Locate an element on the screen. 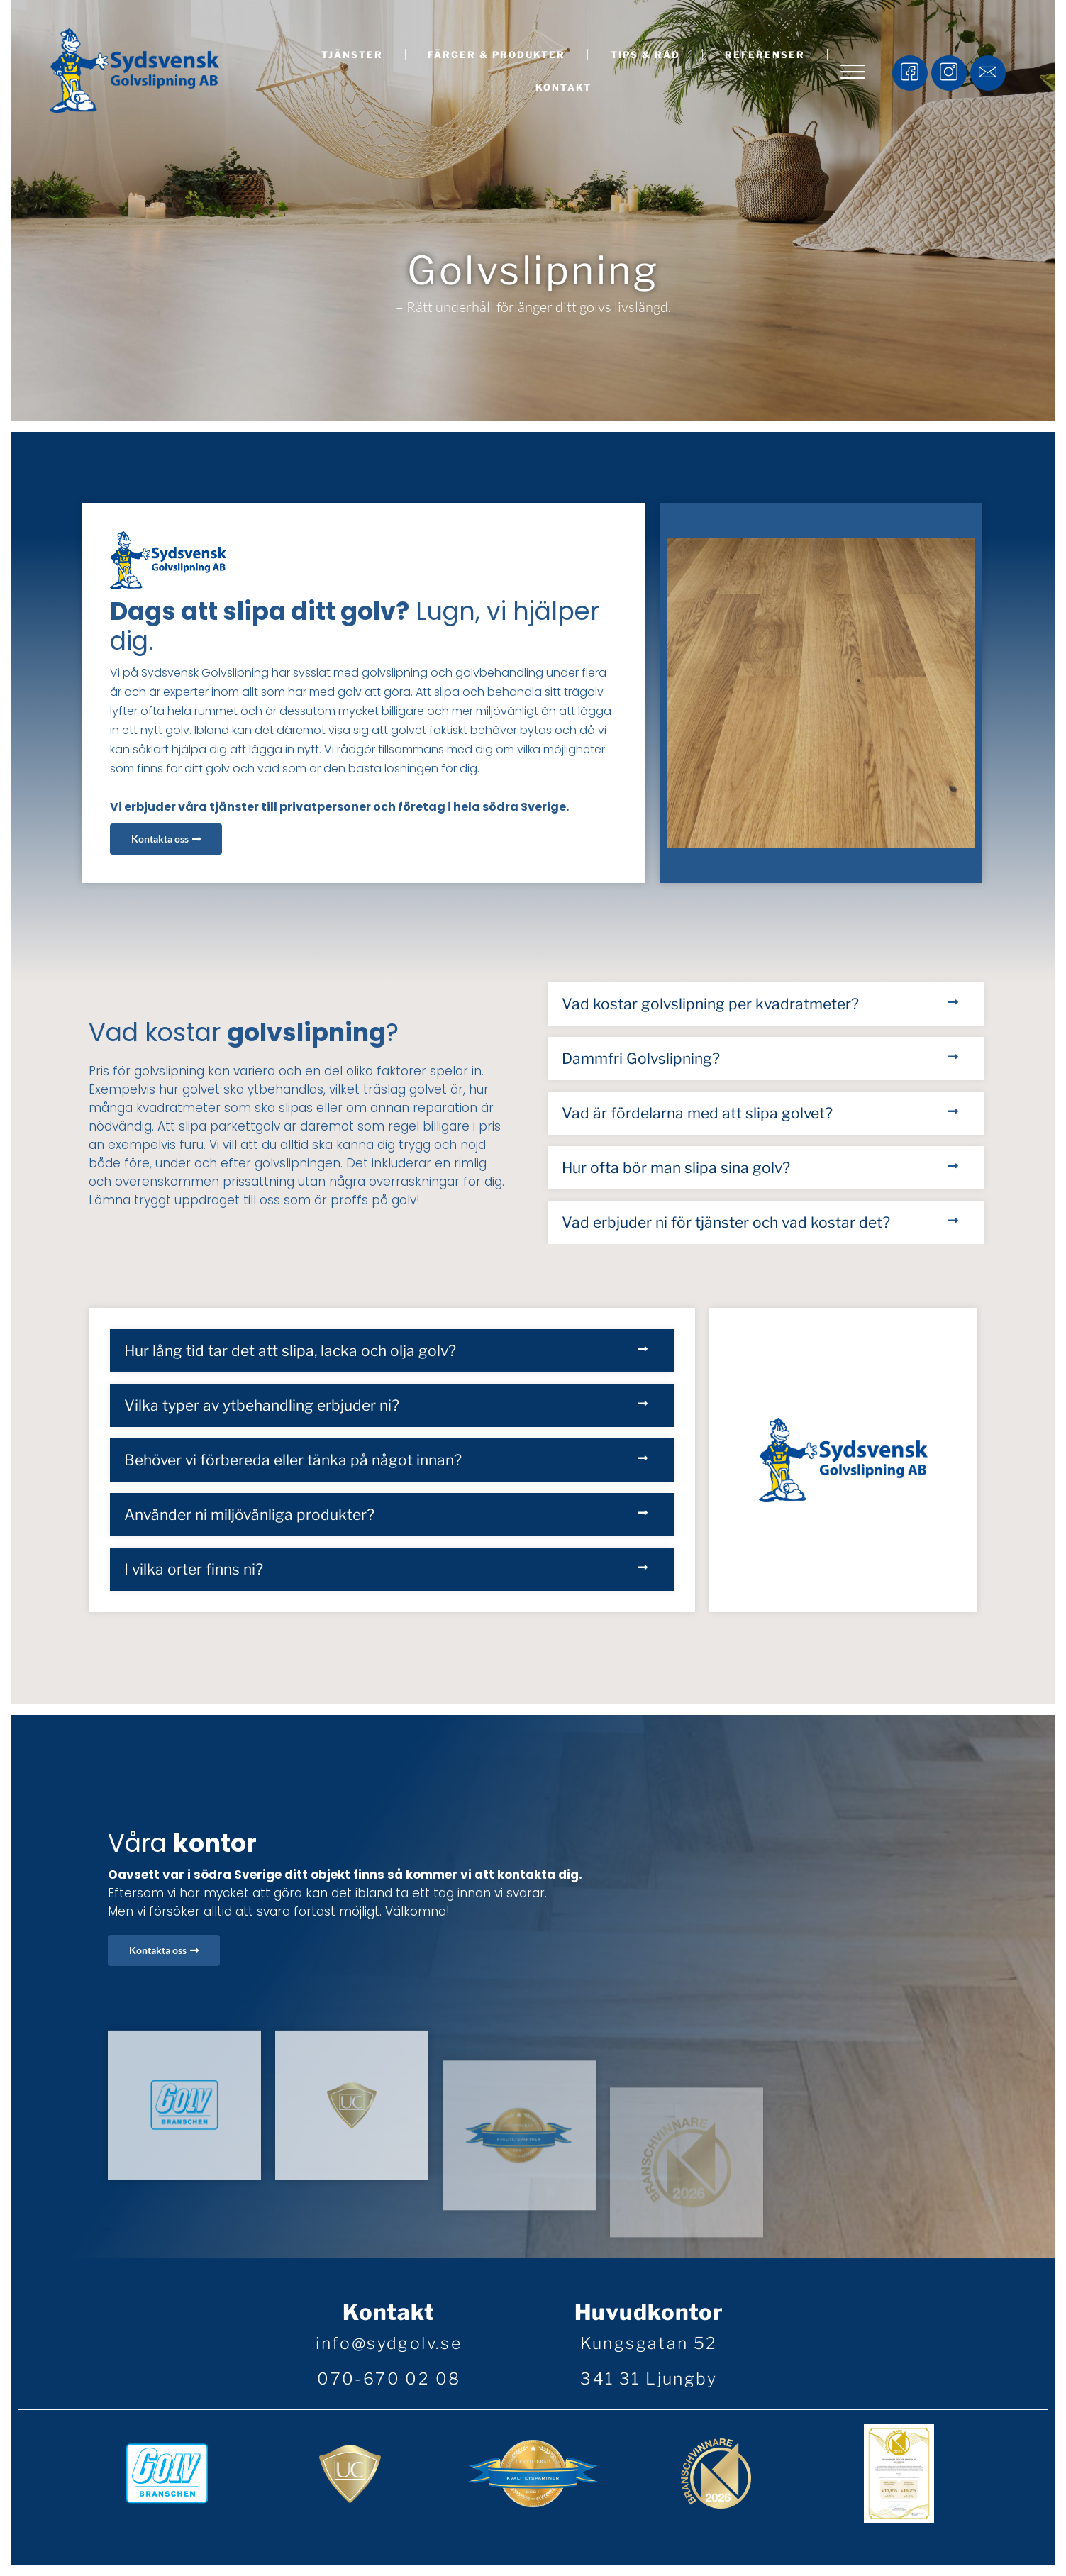 This screenshot has height=2576, width=1066. I vilka orter finns ni? is located at coordinates (193, 1569).